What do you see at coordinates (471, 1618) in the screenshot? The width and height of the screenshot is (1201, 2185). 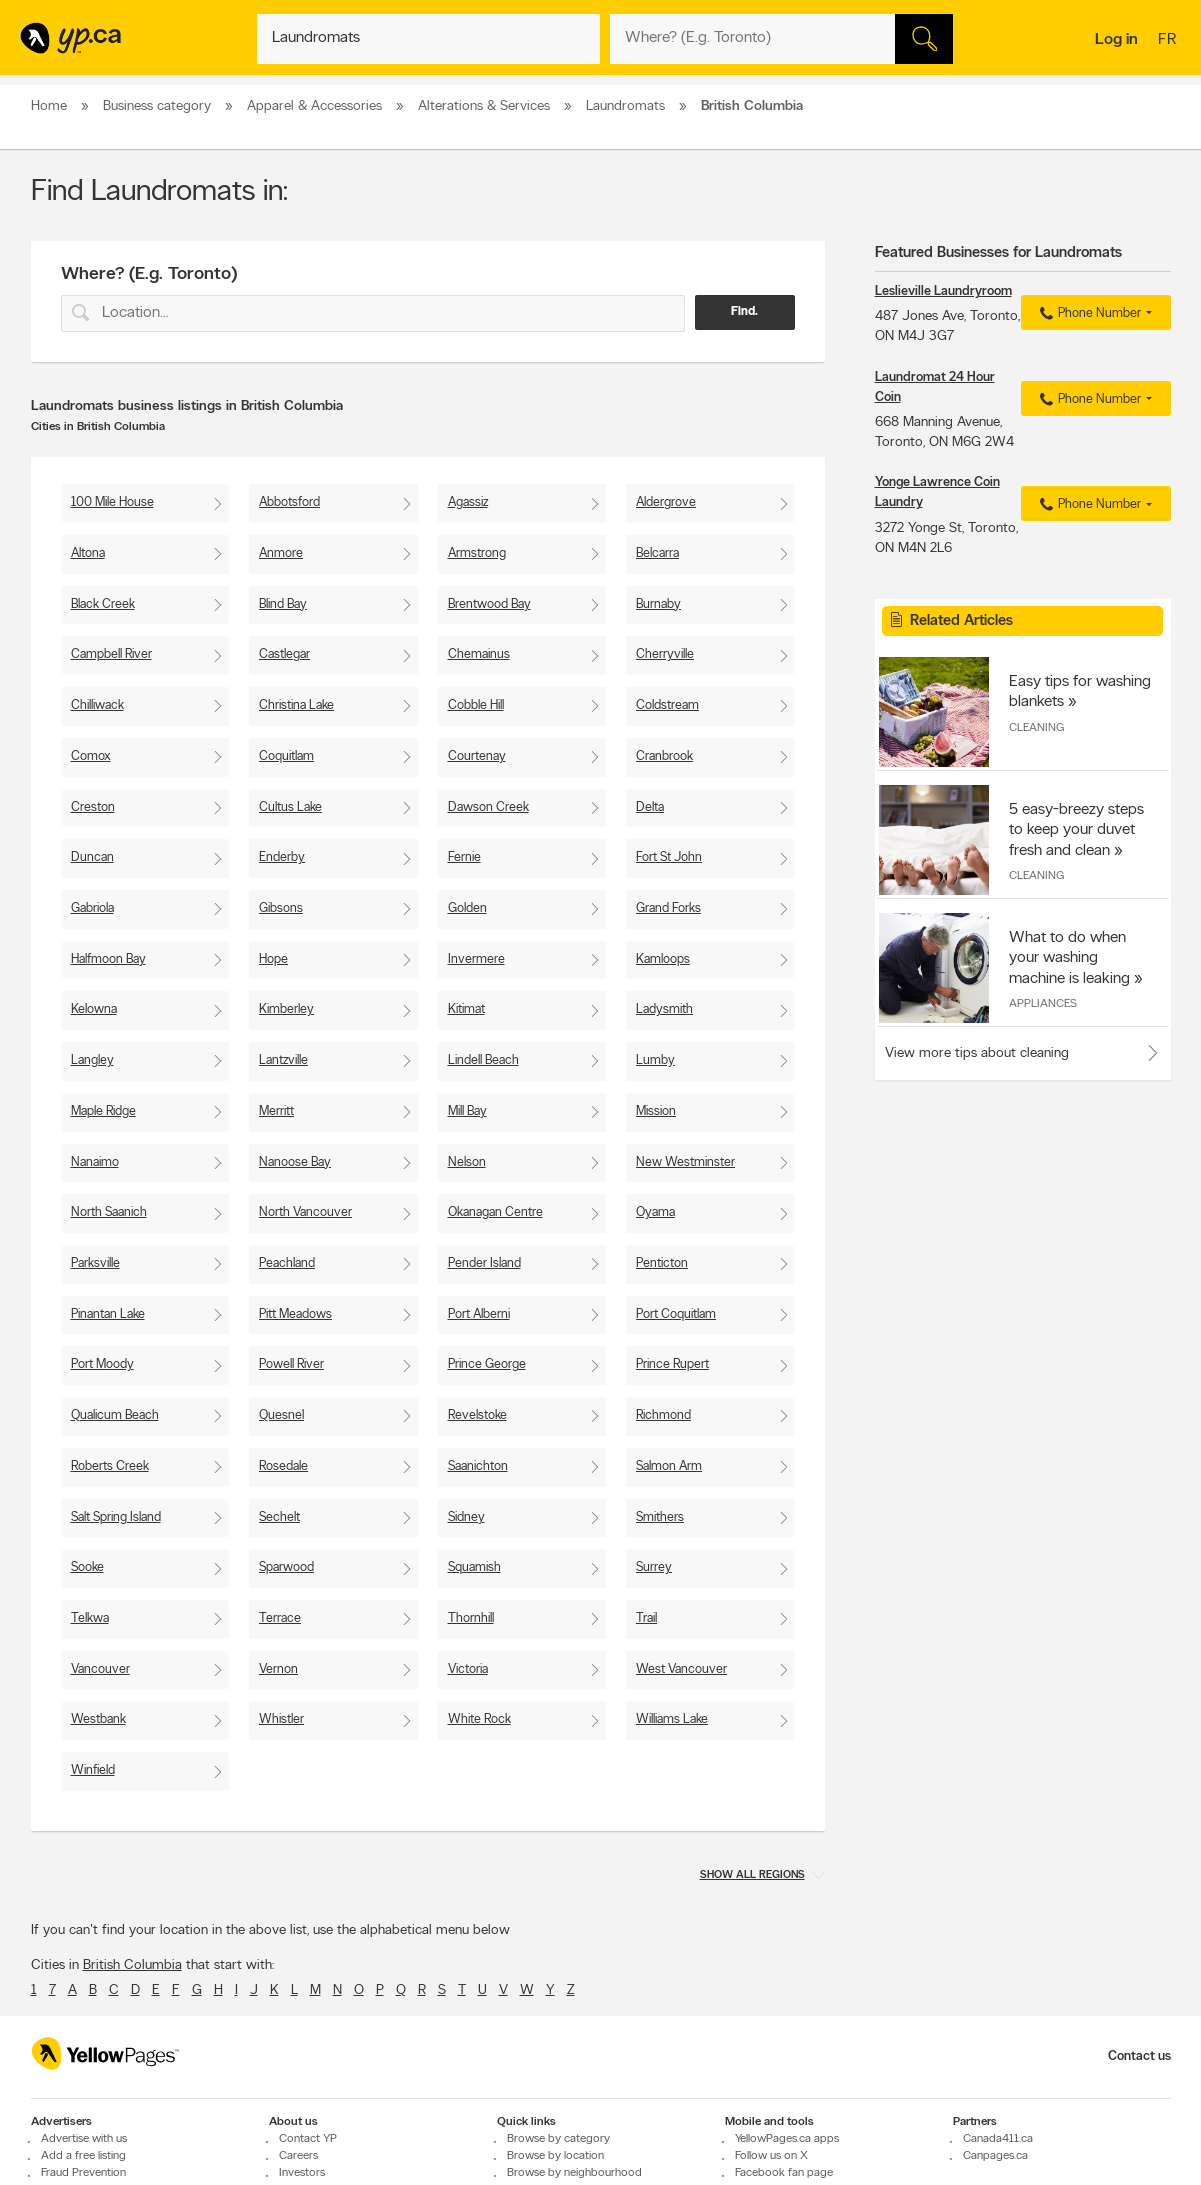 I see `Thornhill` at bounding box center [471, 1618].